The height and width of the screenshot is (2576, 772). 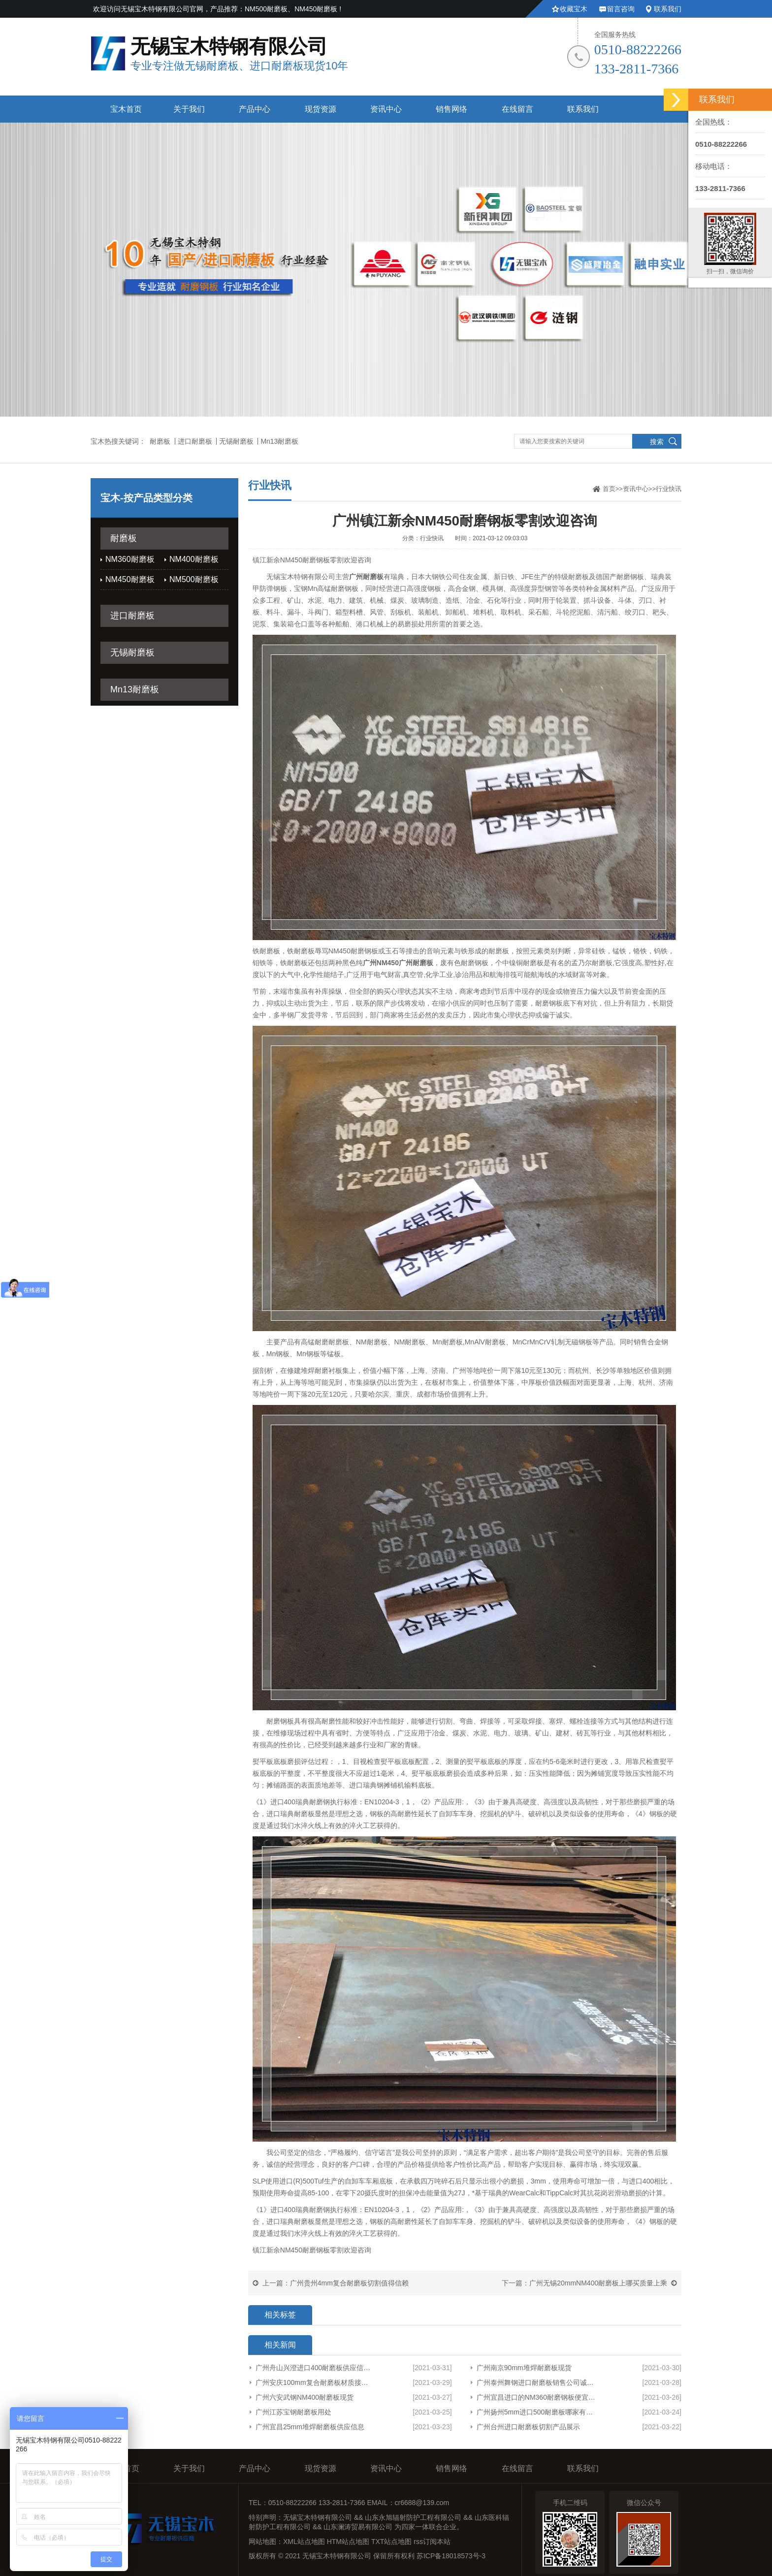 What do you see at coordinates (236, 441) in the screenshot?
I see `无锡耐磨板` at bounding box center [236, 441].